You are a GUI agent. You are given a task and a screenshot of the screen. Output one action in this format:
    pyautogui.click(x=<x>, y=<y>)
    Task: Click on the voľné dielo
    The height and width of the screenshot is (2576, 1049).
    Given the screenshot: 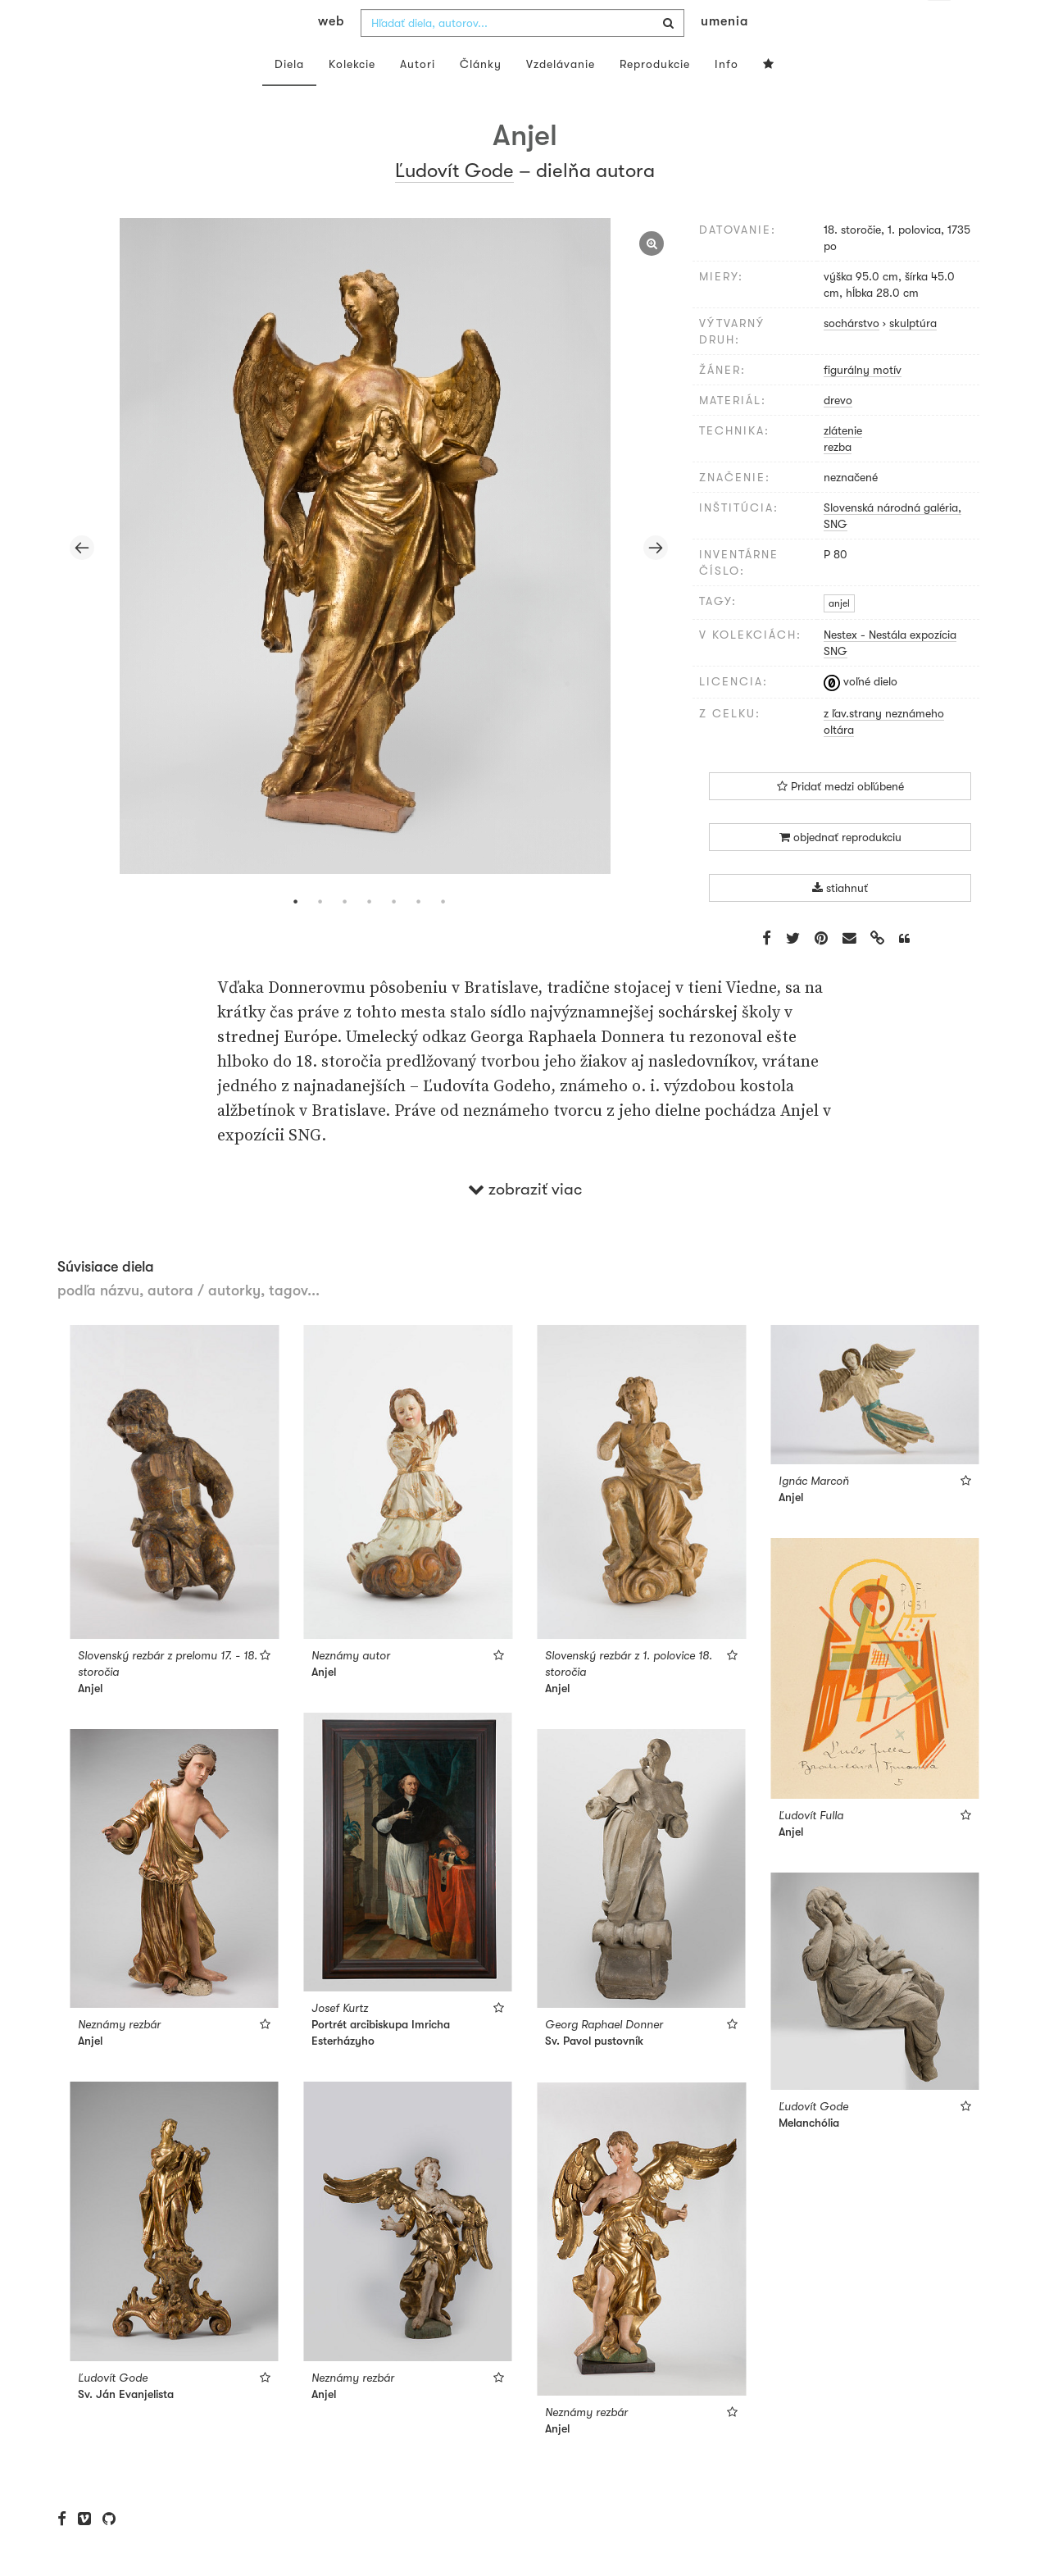 What is the action you would take?
    pyautogui.click(x=860, y=714)
    